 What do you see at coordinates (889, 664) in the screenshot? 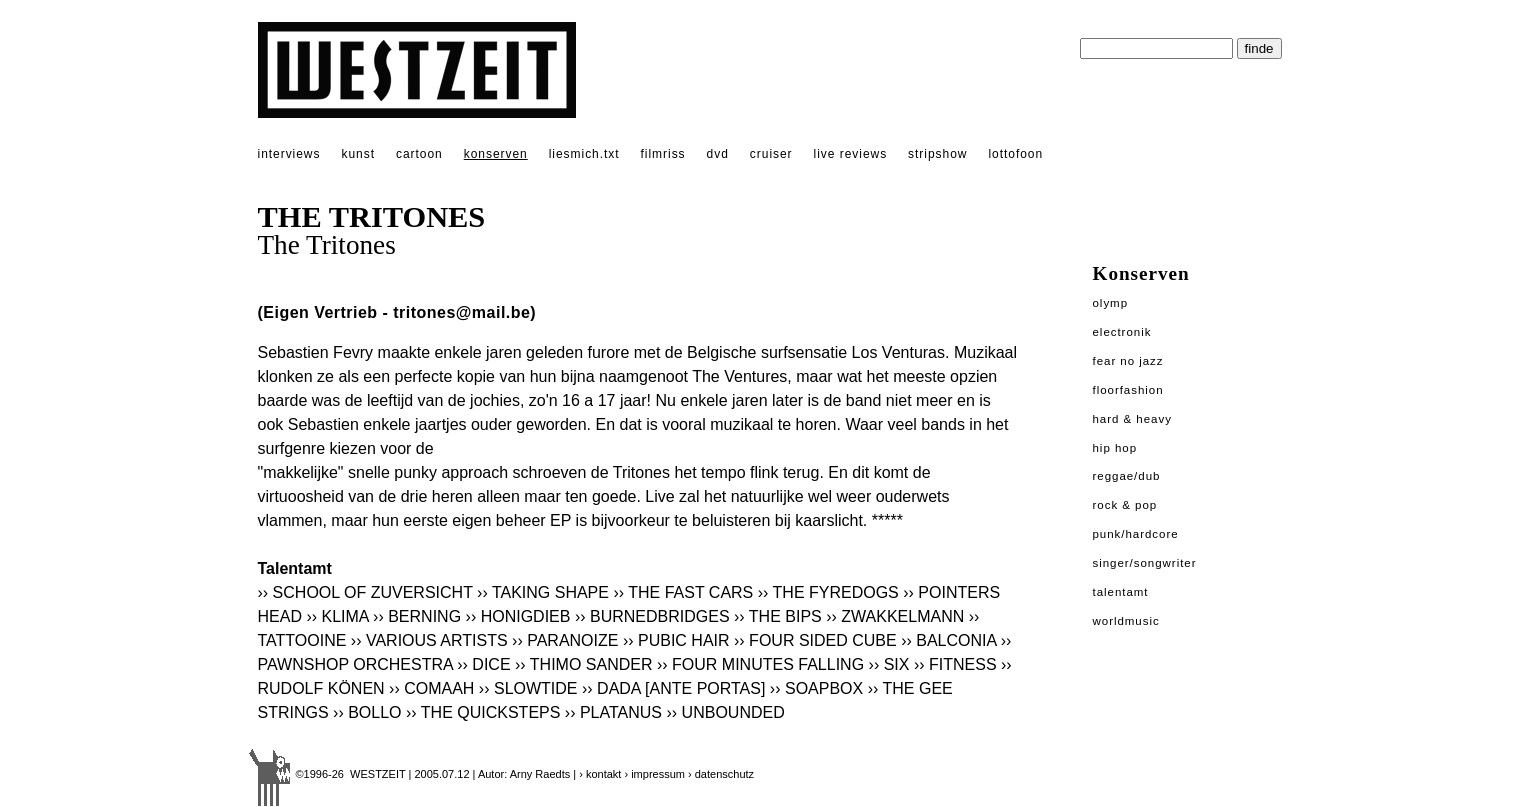
I see `›› SIX` at bounding box center [889, 664].